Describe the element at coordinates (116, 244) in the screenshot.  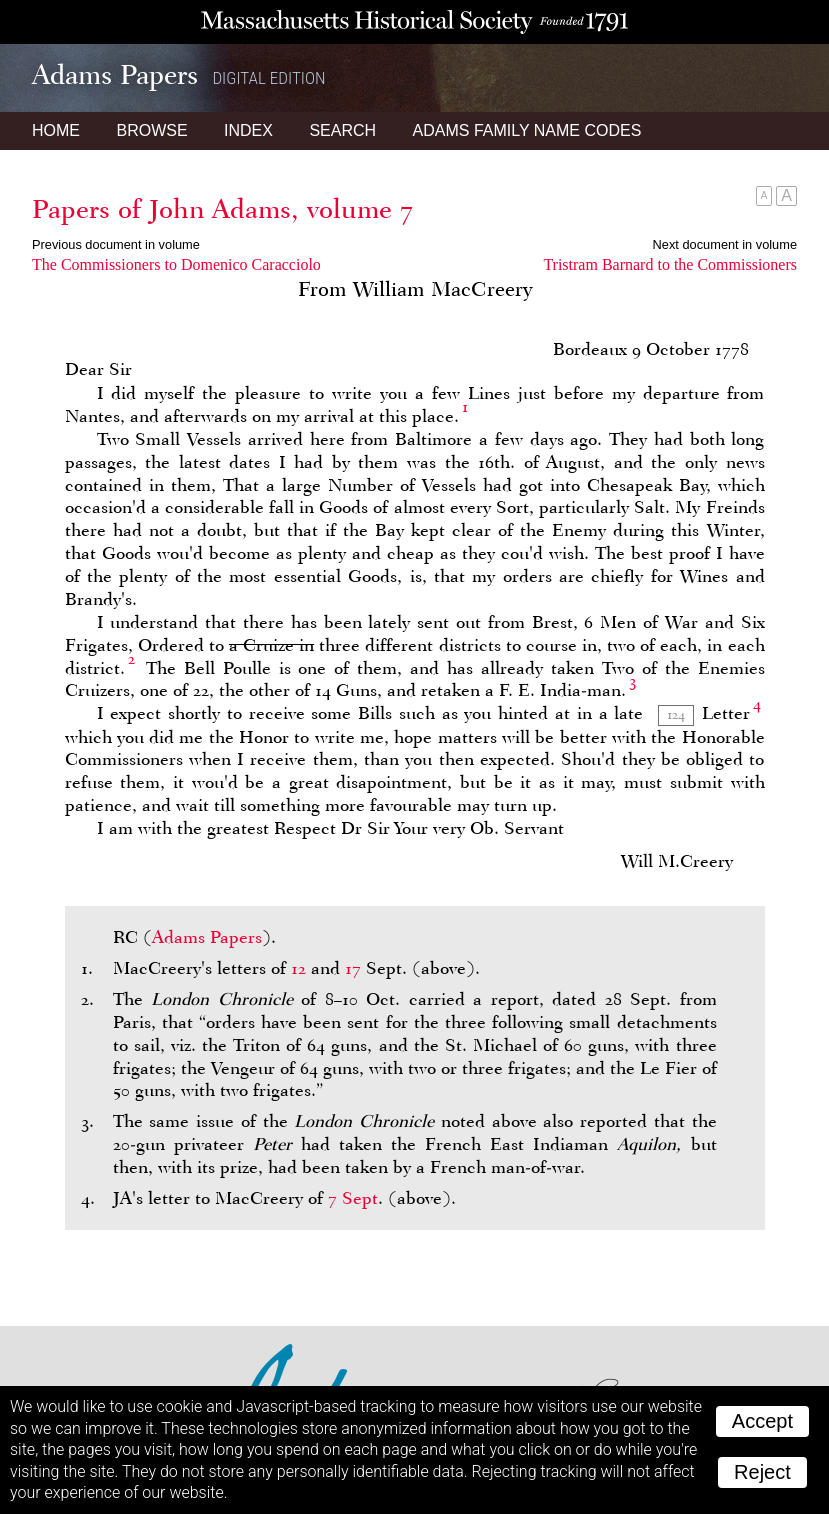
I see `Previous document in volume` at that location.